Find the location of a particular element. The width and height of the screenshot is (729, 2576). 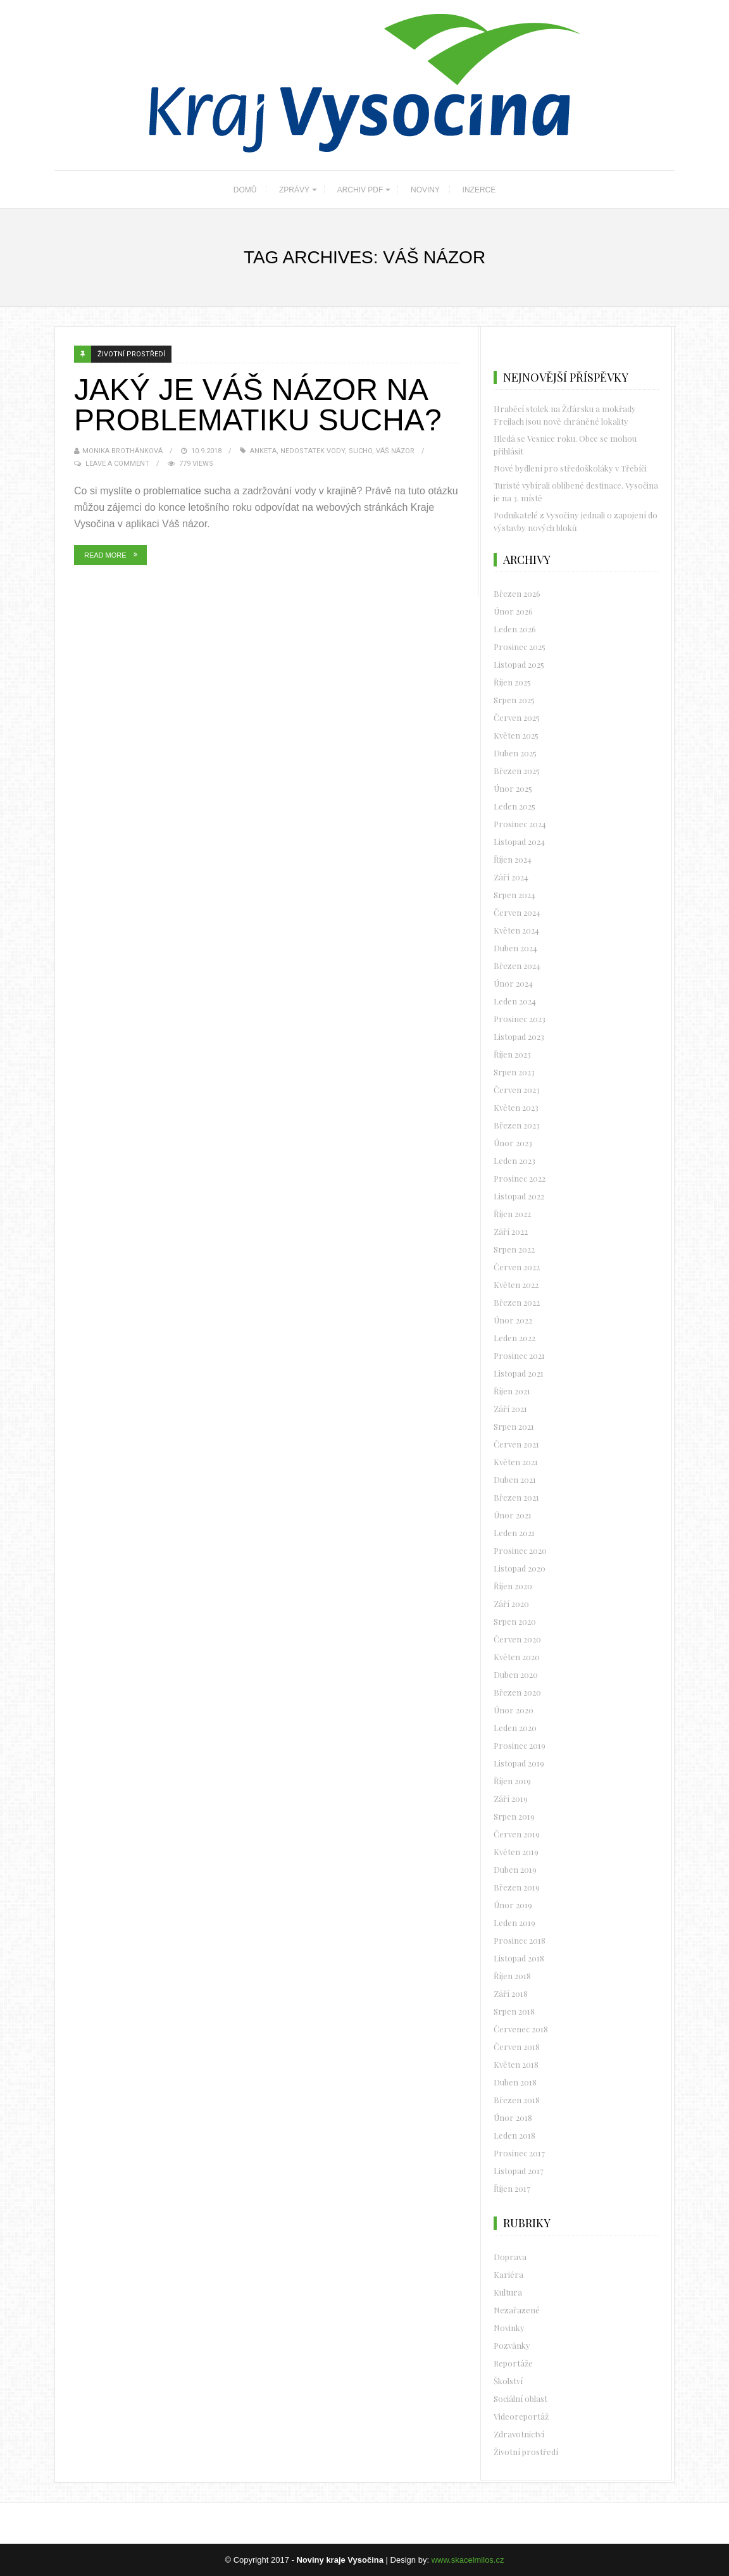

Květen 2021 is located at coordinates (516, 1461).